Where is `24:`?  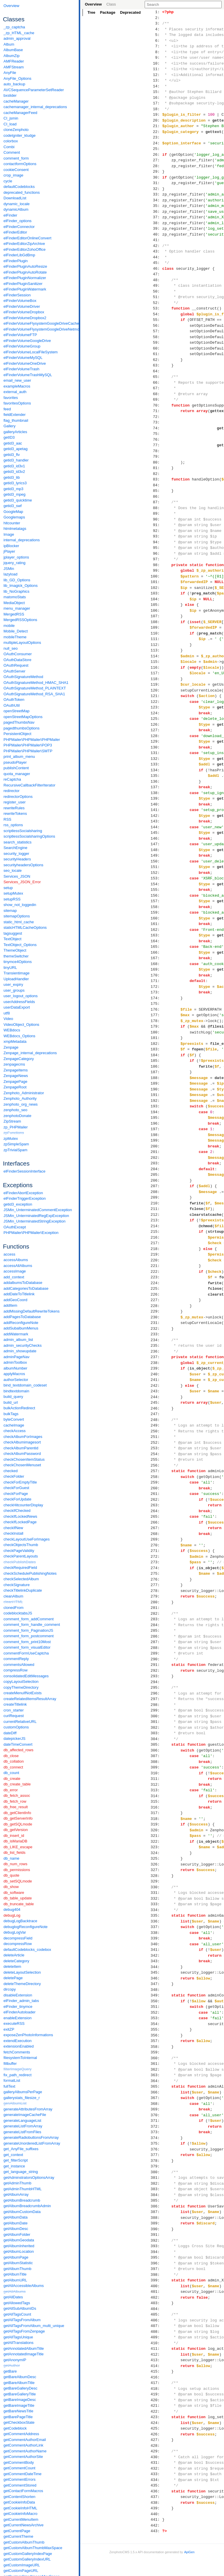 24: is located at coordinates (156, 143).